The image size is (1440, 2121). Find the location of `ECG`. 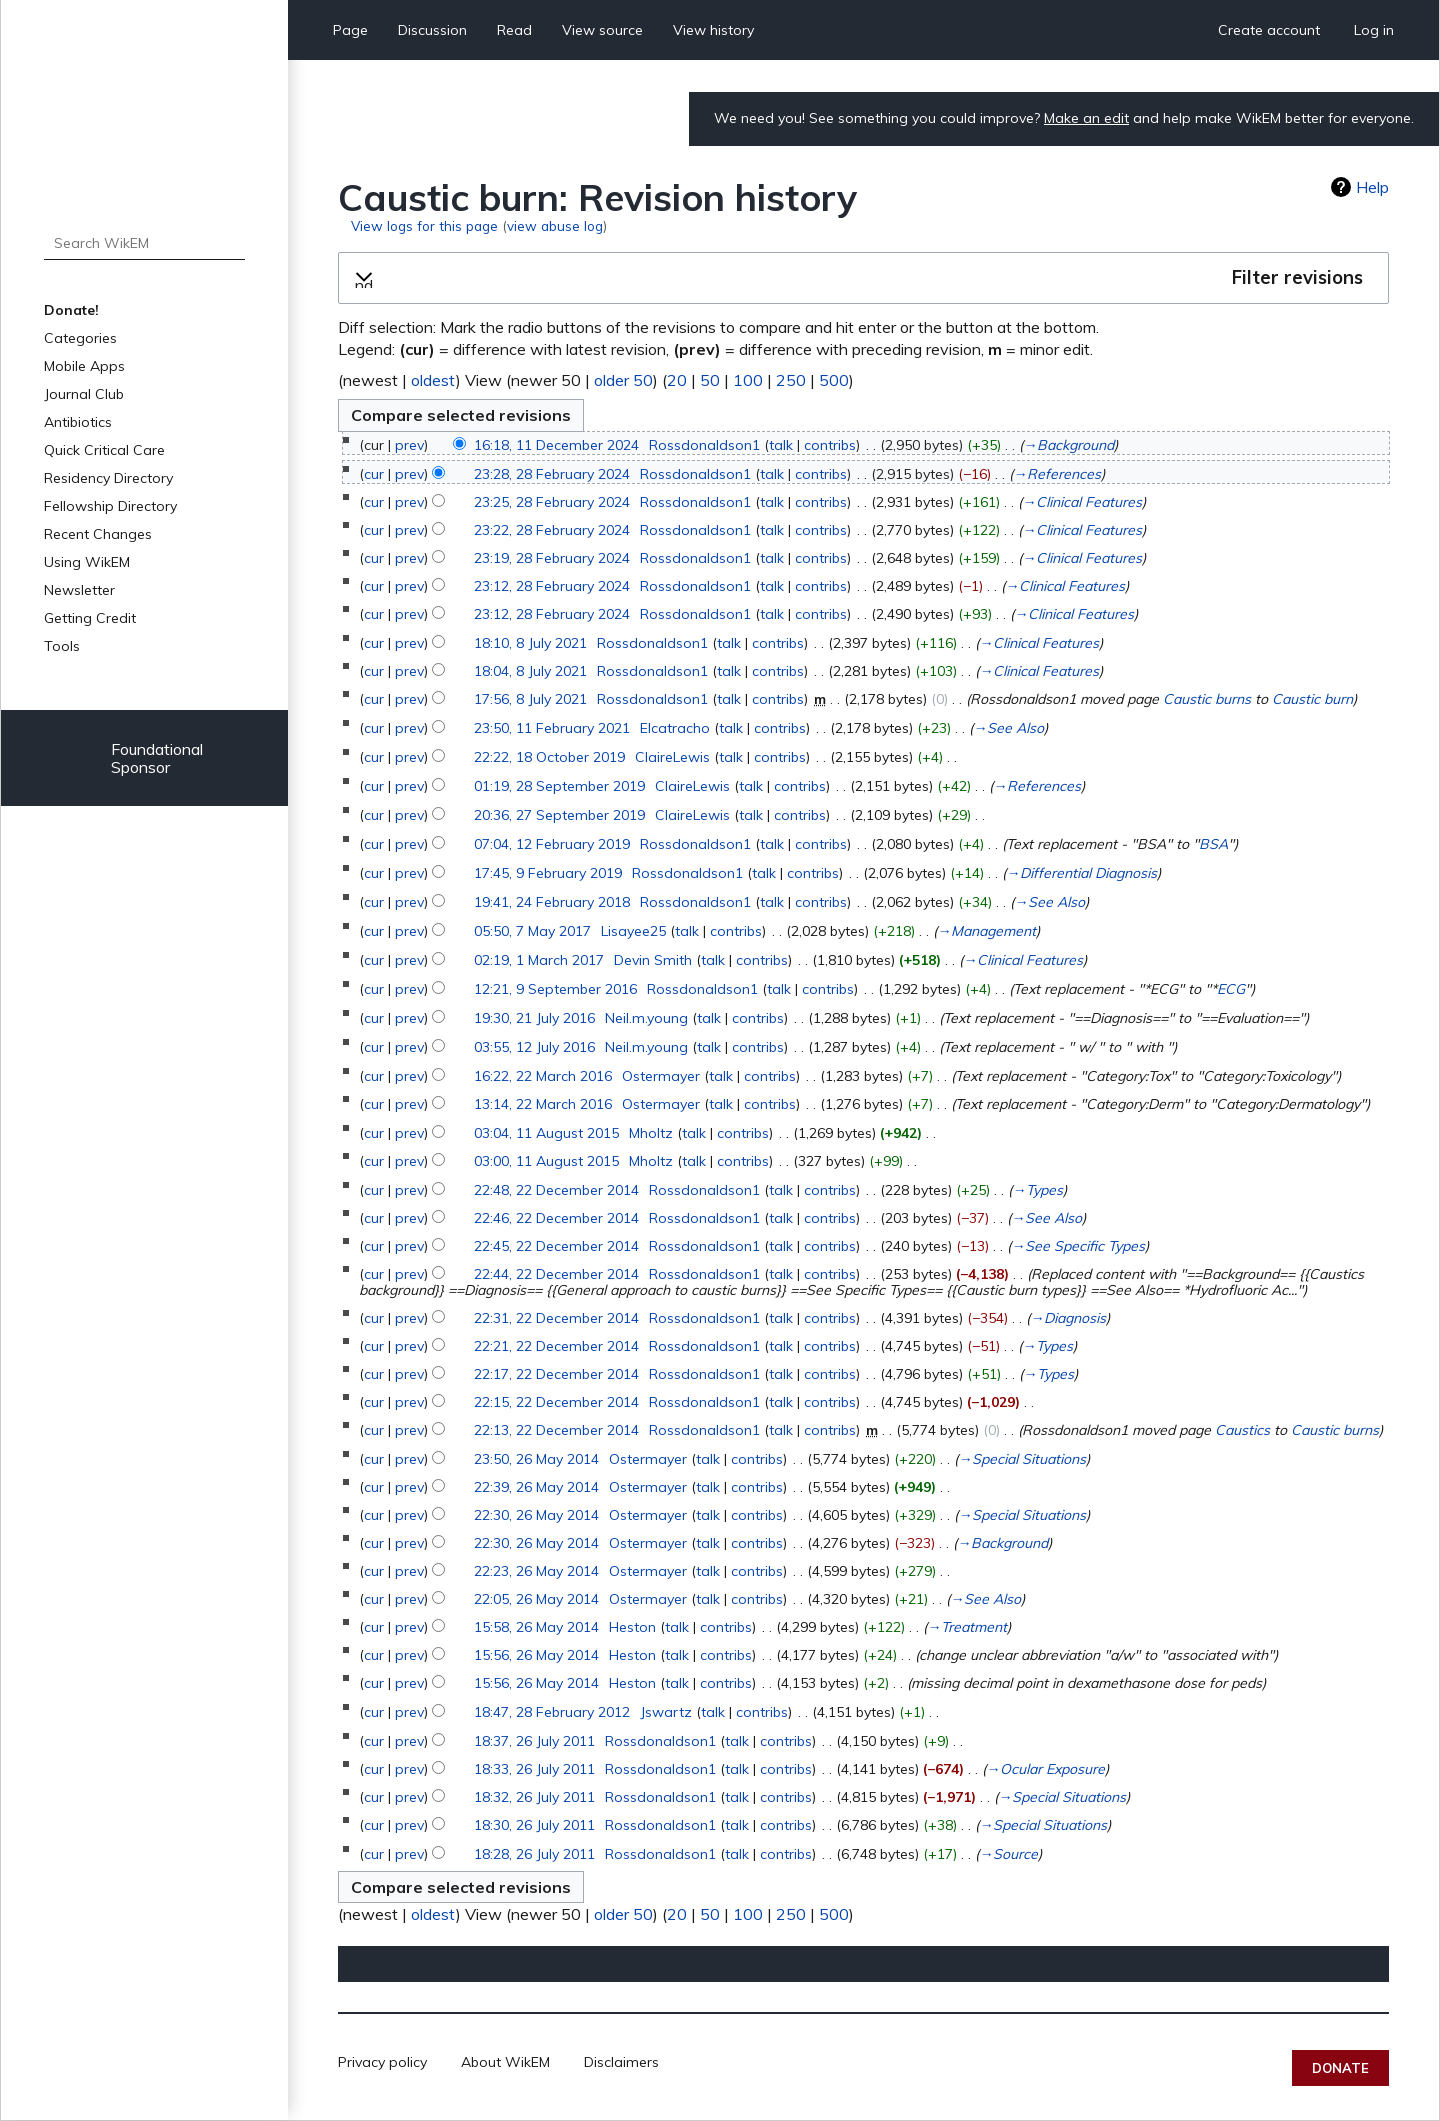

ECG is located at coordinates (1231, 989).